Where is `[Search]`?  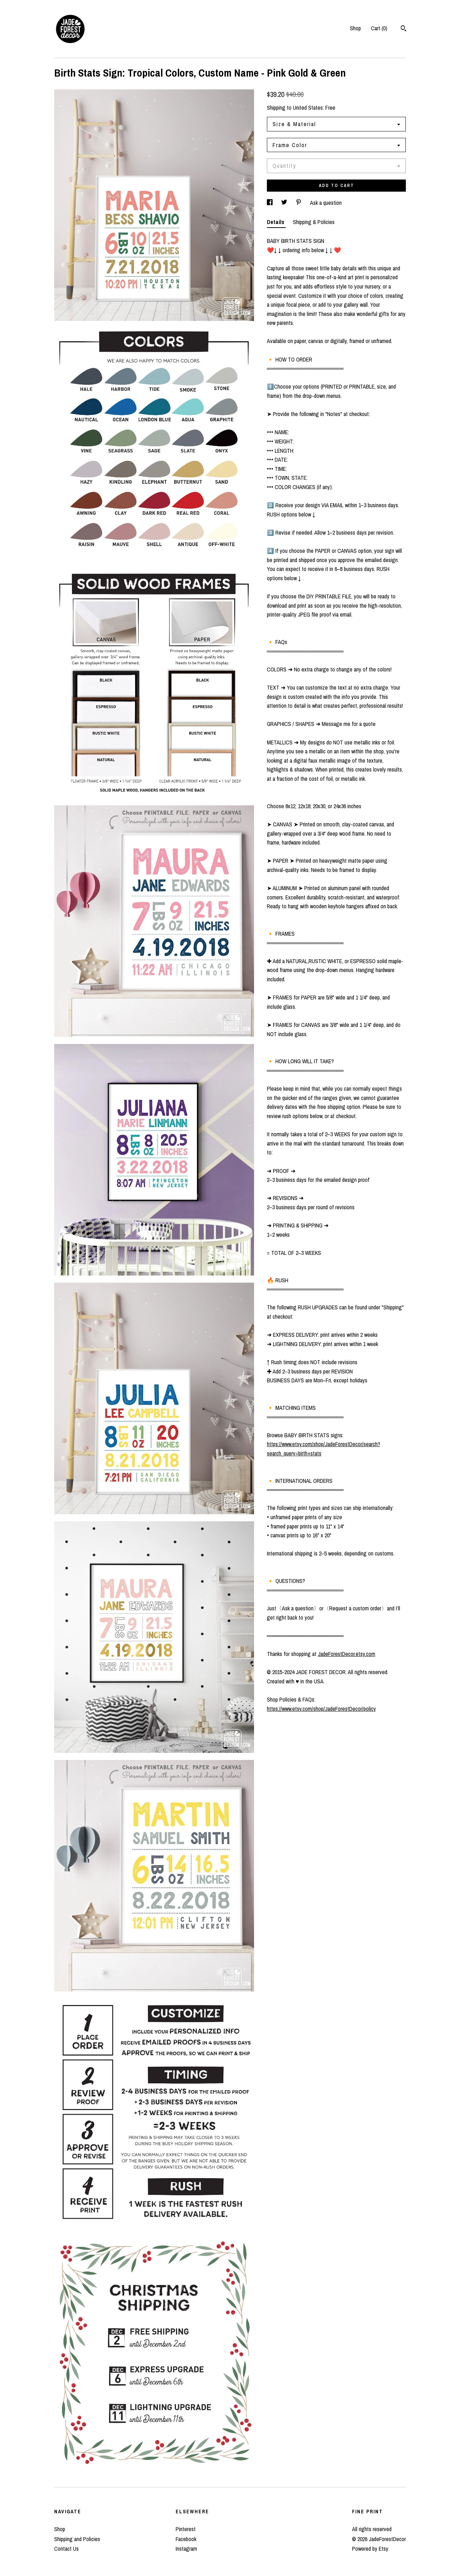 [Search] is located at coordinates (403, 29).